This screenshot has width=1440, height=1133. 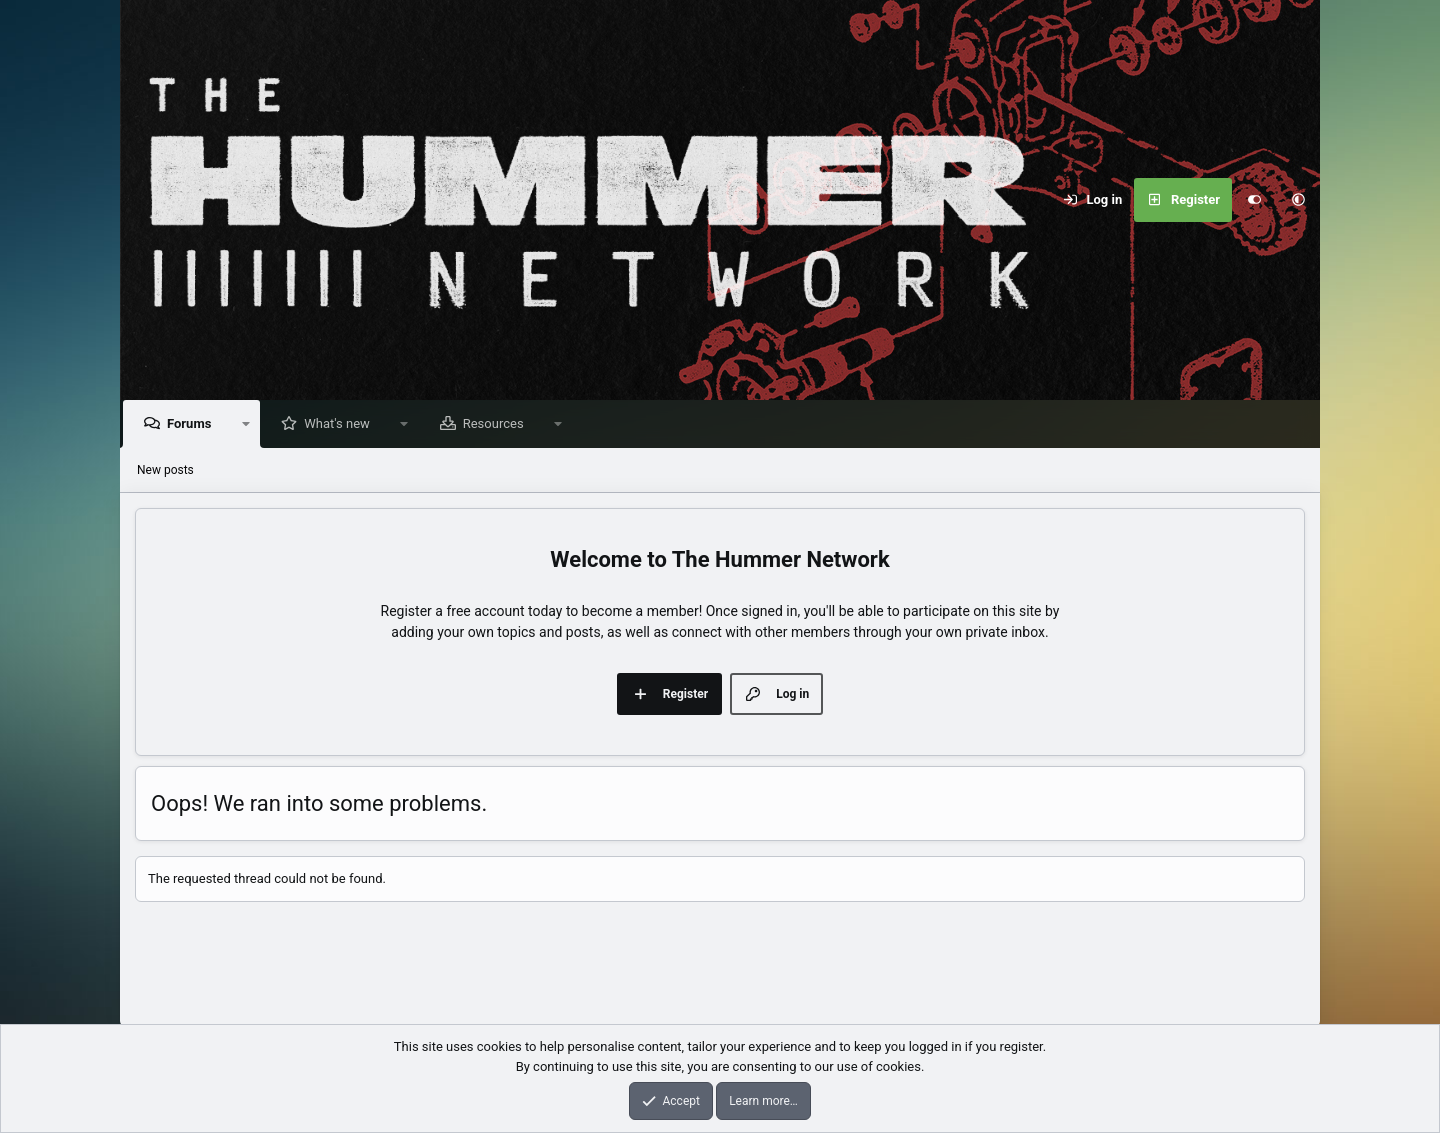 I want to click on What's new, so click(x=342, y=424).